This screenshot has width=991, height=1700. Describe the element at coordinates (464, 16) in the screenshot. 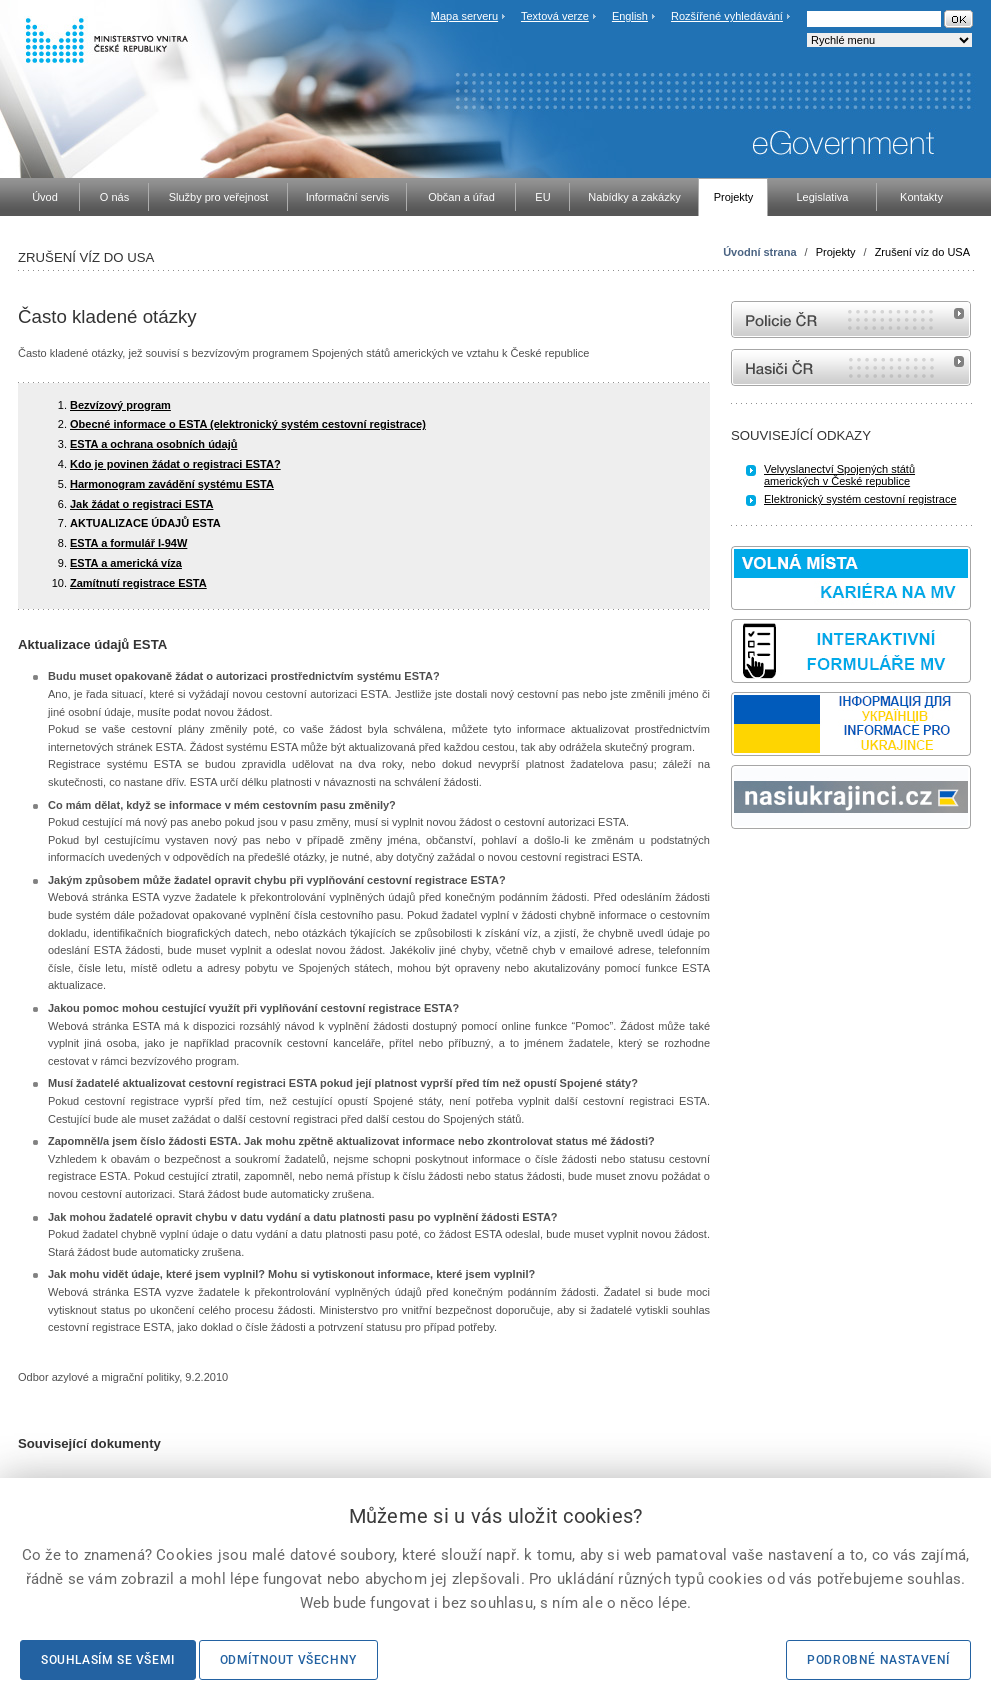

I see `Mapa serveru` at that location.